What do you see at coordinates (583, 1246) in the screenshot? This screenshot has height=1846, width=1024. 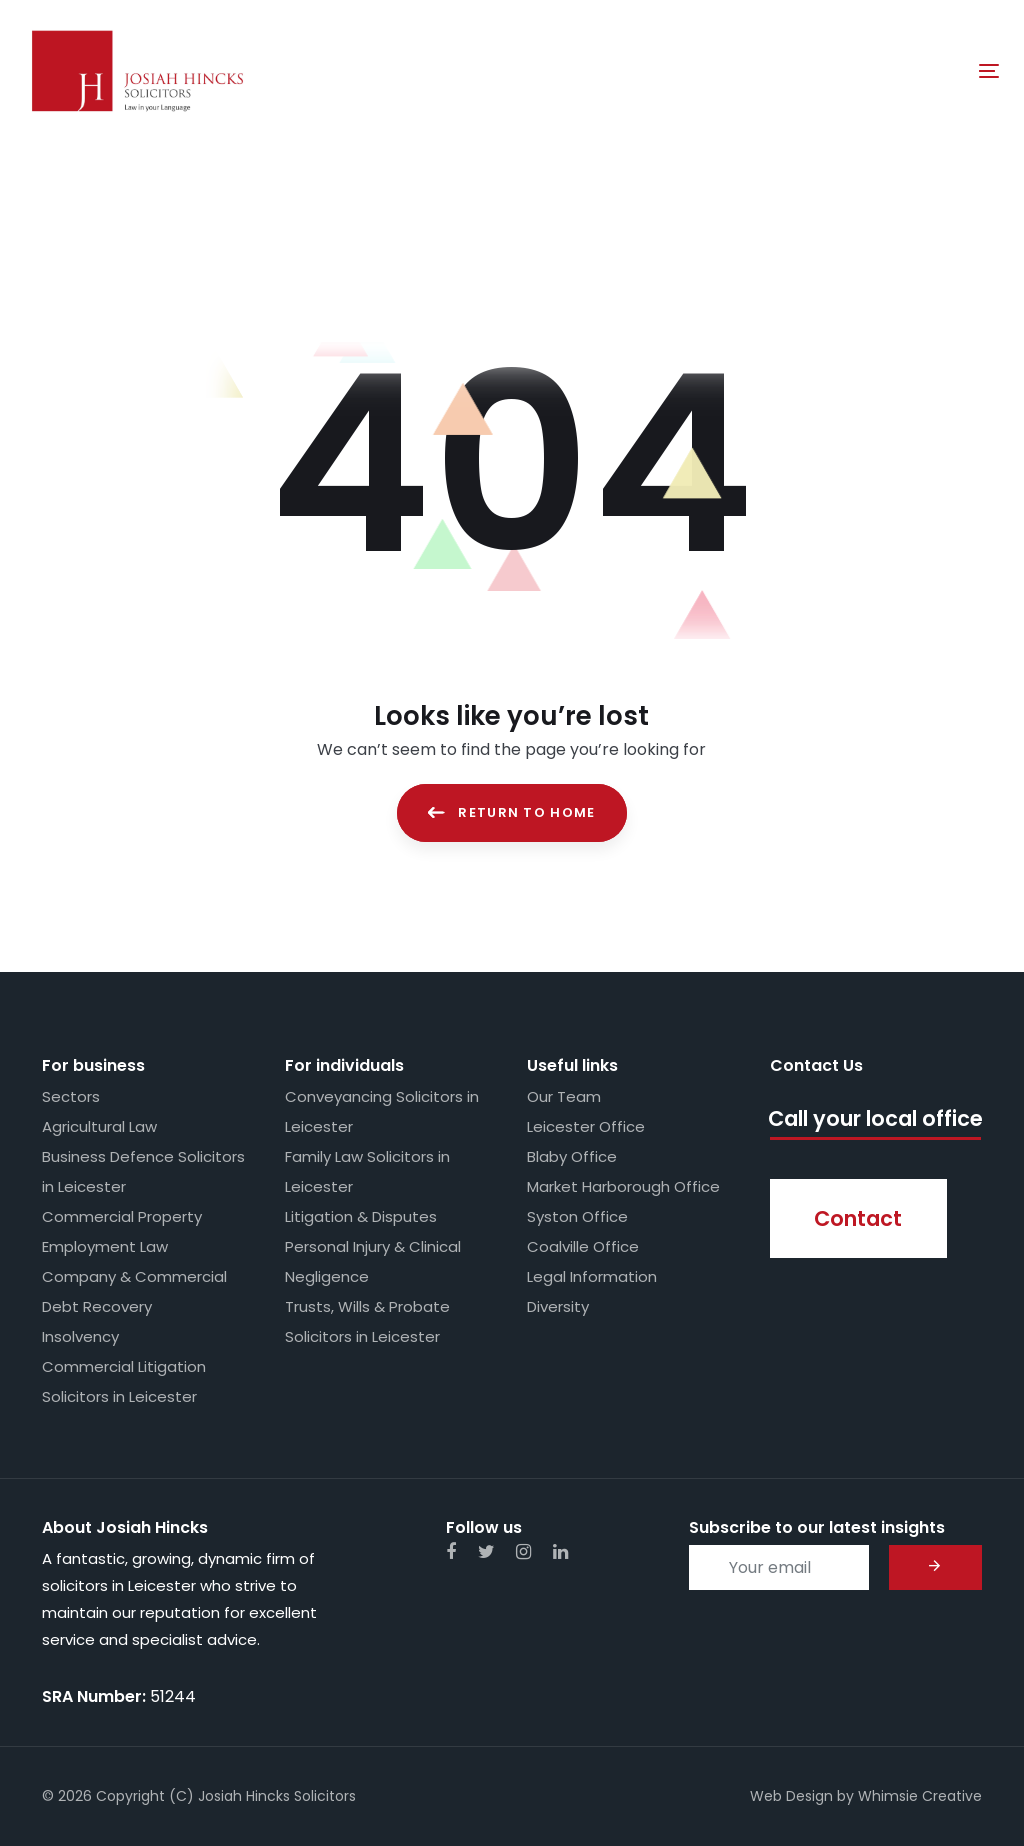 I see `Coalville Office` at bounding box center [583, 1246].